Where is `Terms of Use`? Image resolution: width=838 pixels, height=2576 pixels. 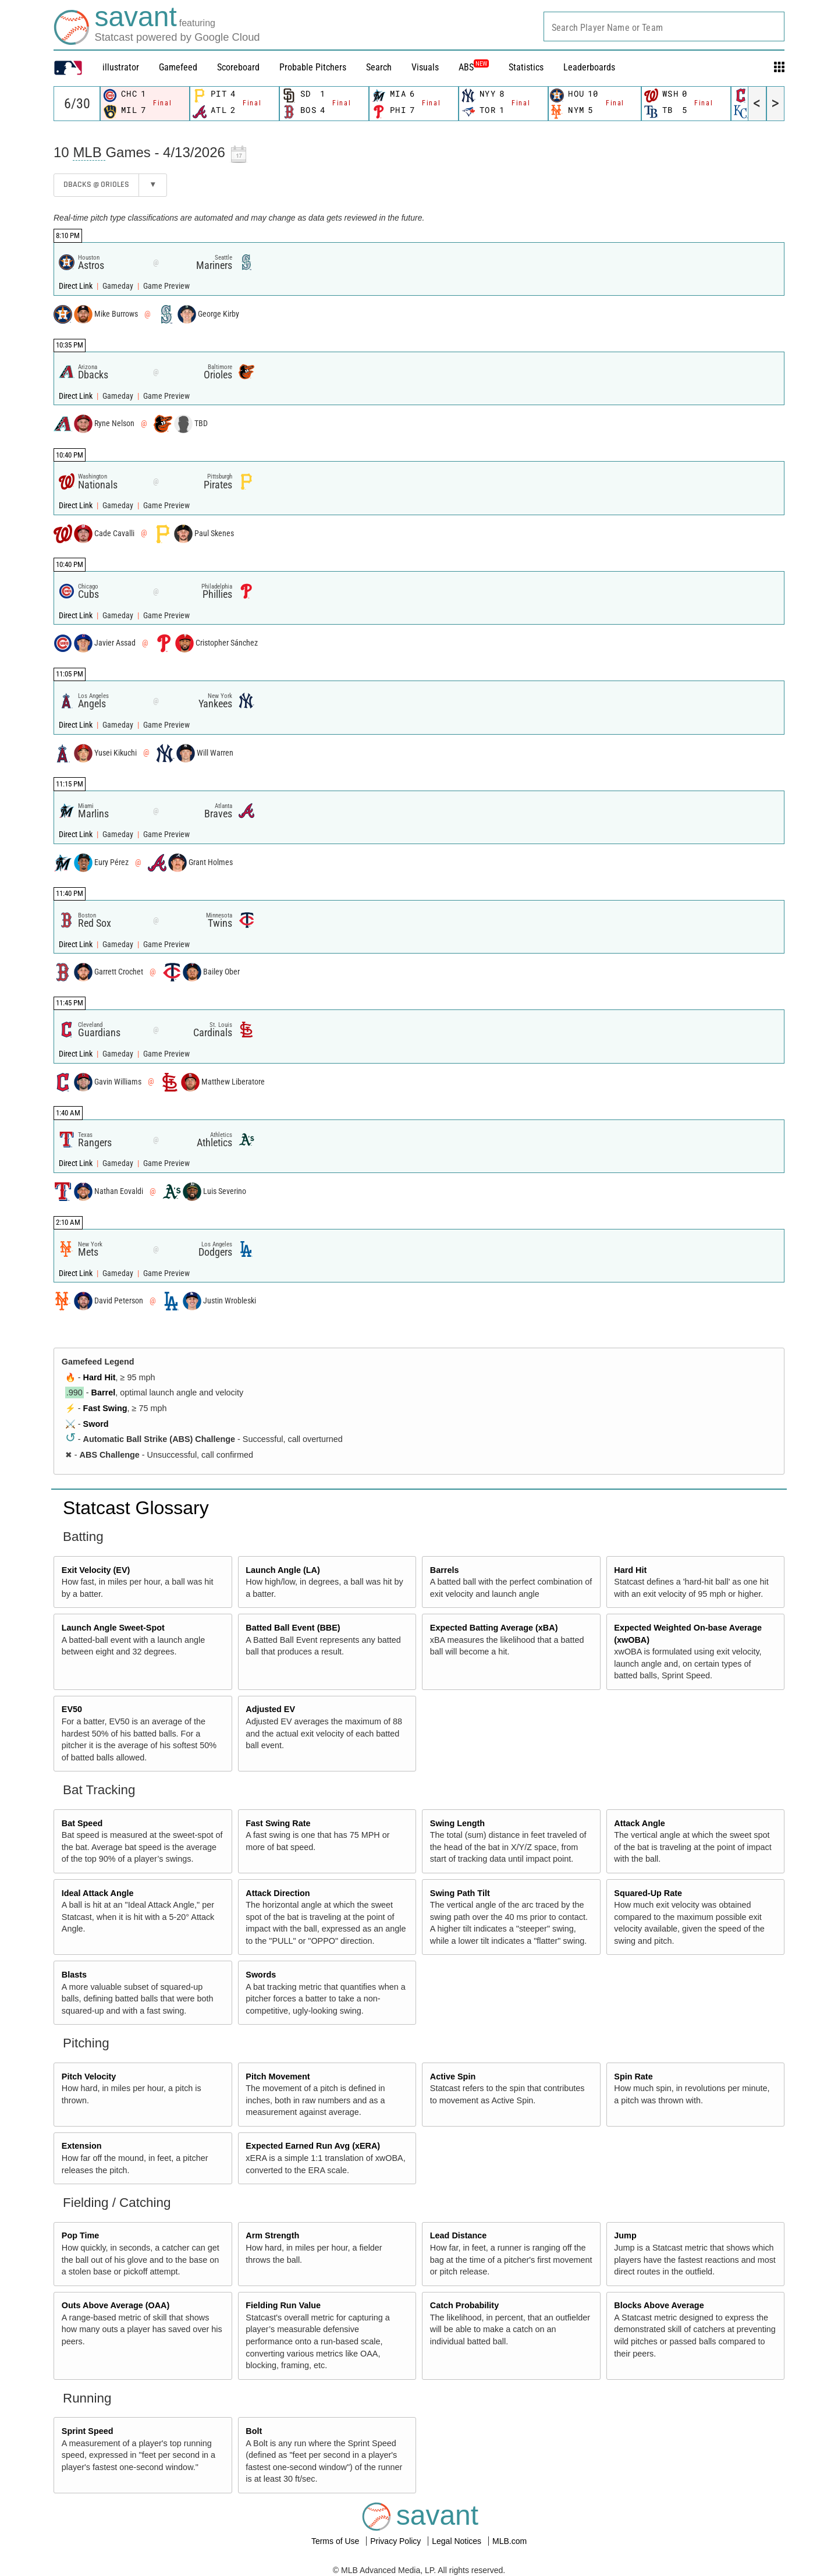 Terms of Use is located at coordinates (336, 2541).